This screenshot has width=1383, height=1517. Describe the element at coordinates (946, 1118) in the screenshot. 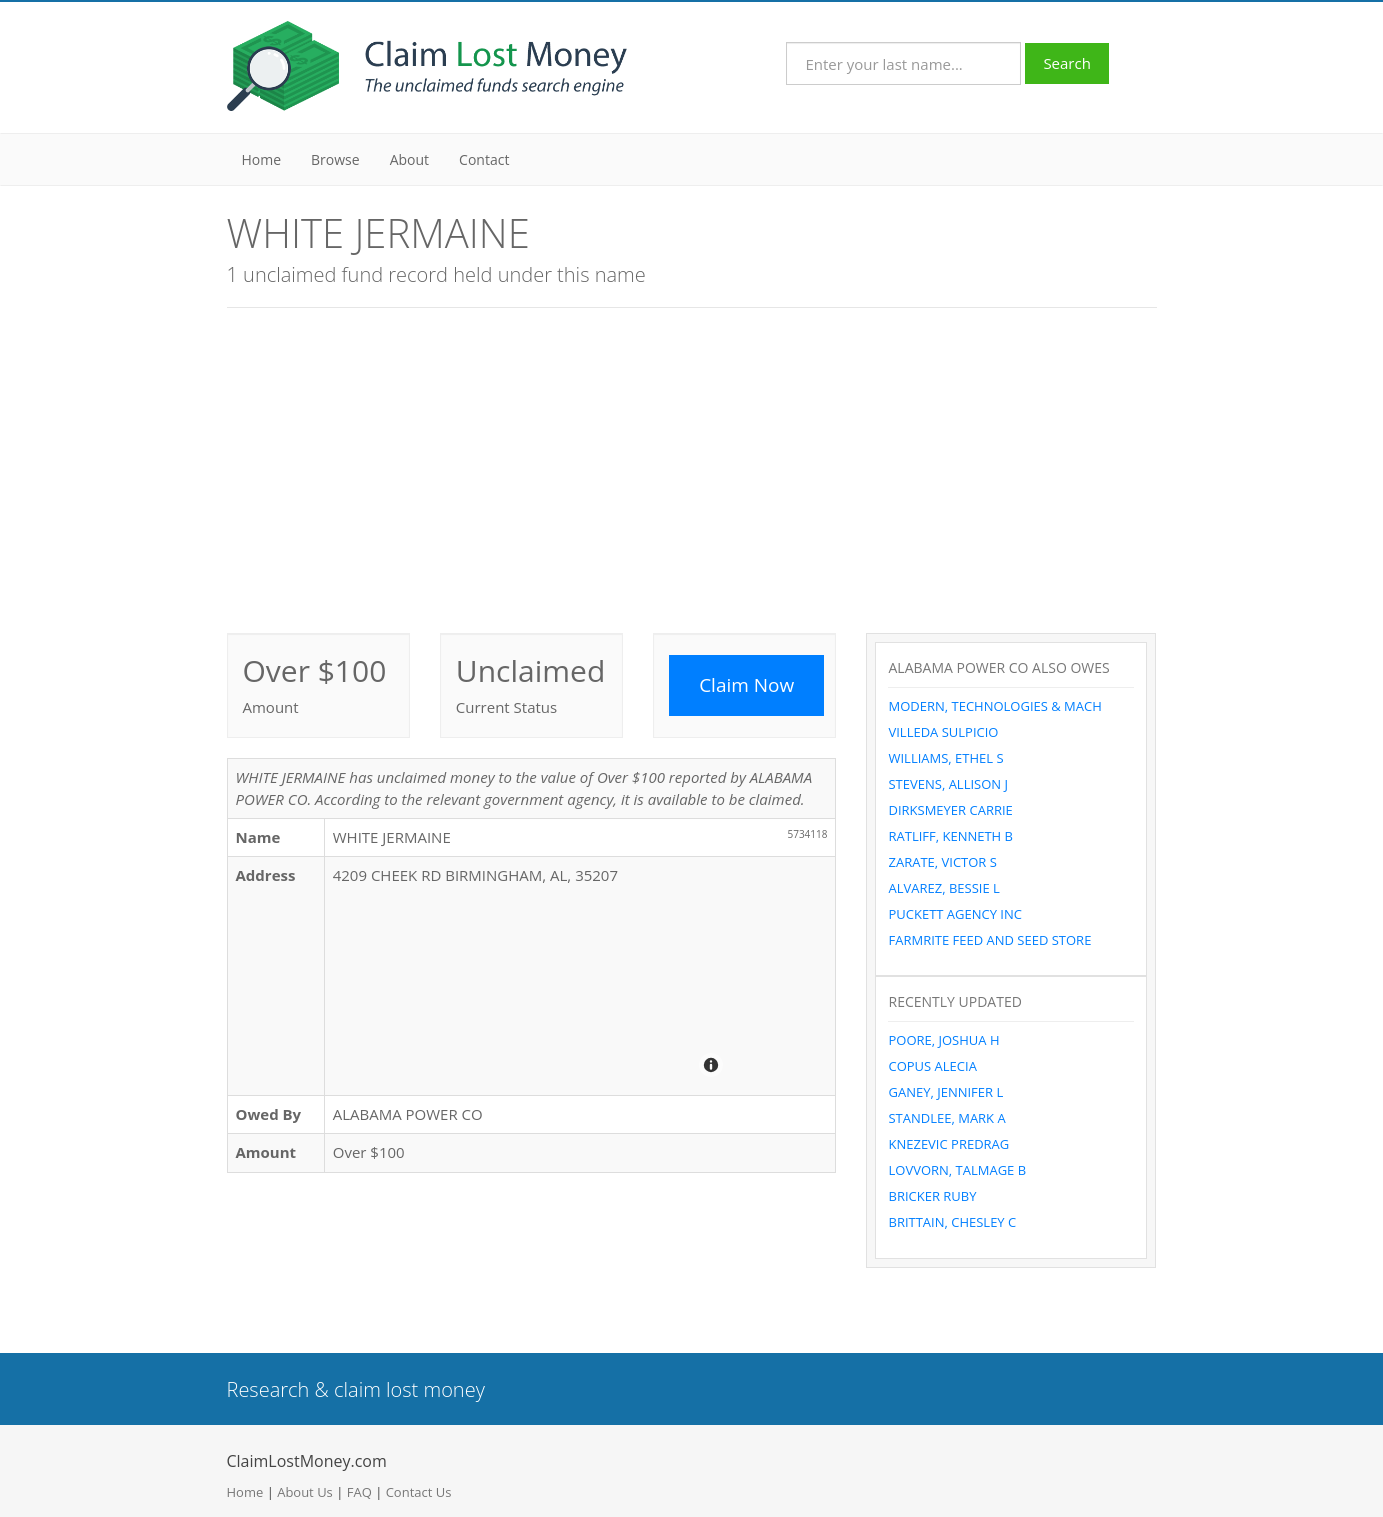

I see `STANDLEE, MARK A` at that location.